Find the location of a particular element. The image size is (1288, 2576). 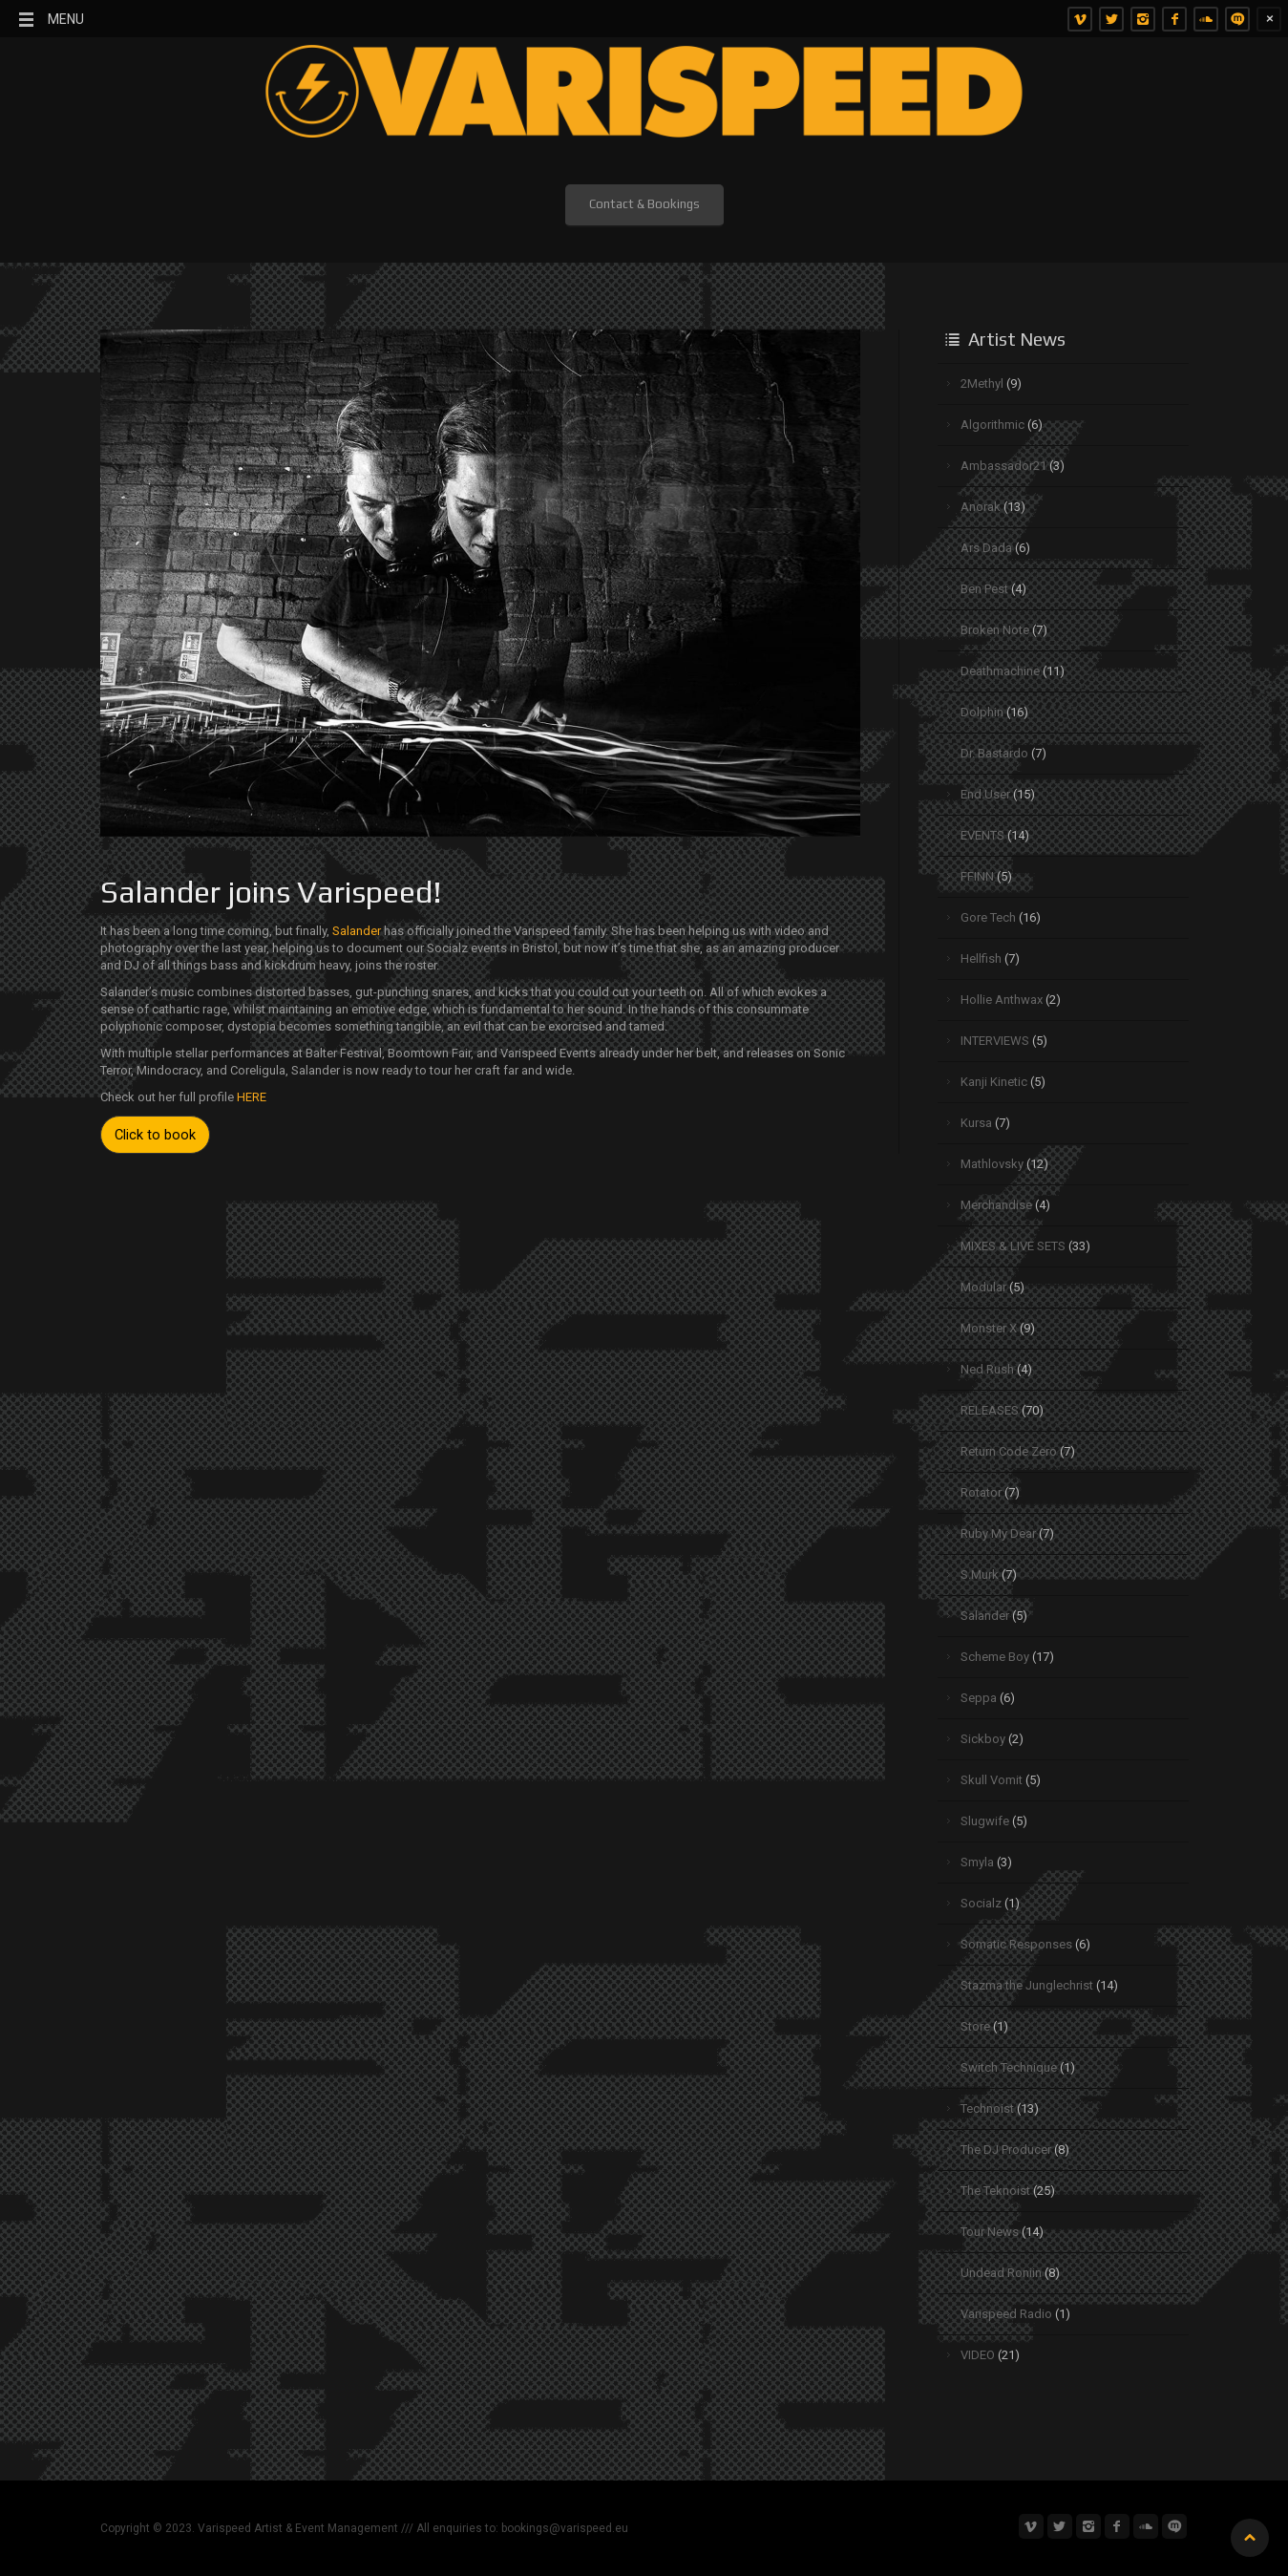

Slugwife is located at coordinates (985, 1821).